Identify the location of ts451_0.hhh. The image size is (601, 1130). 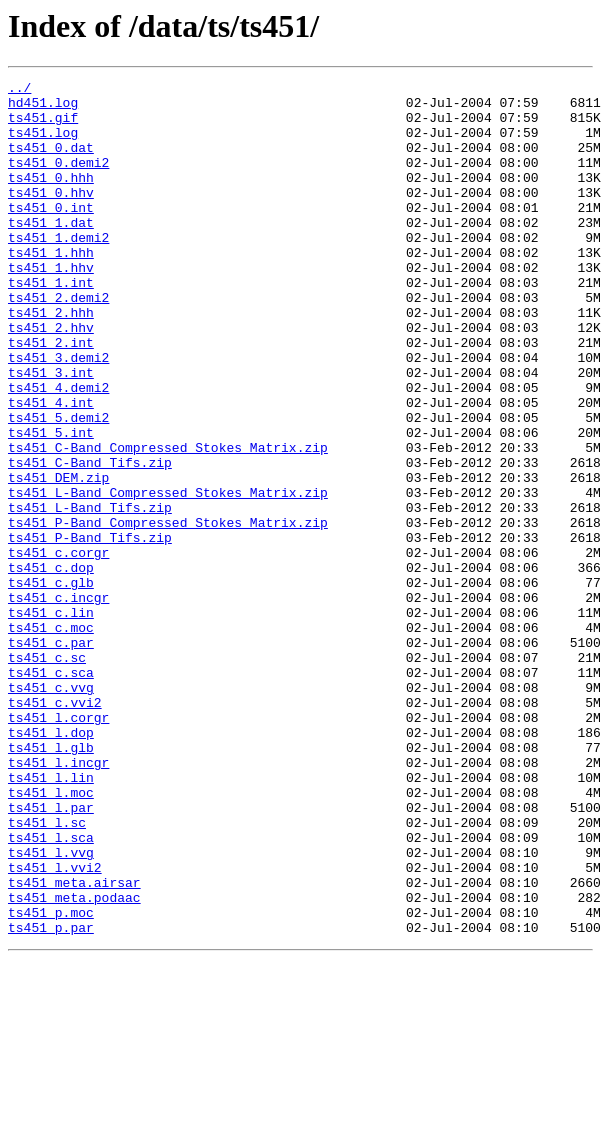
(51, 198).